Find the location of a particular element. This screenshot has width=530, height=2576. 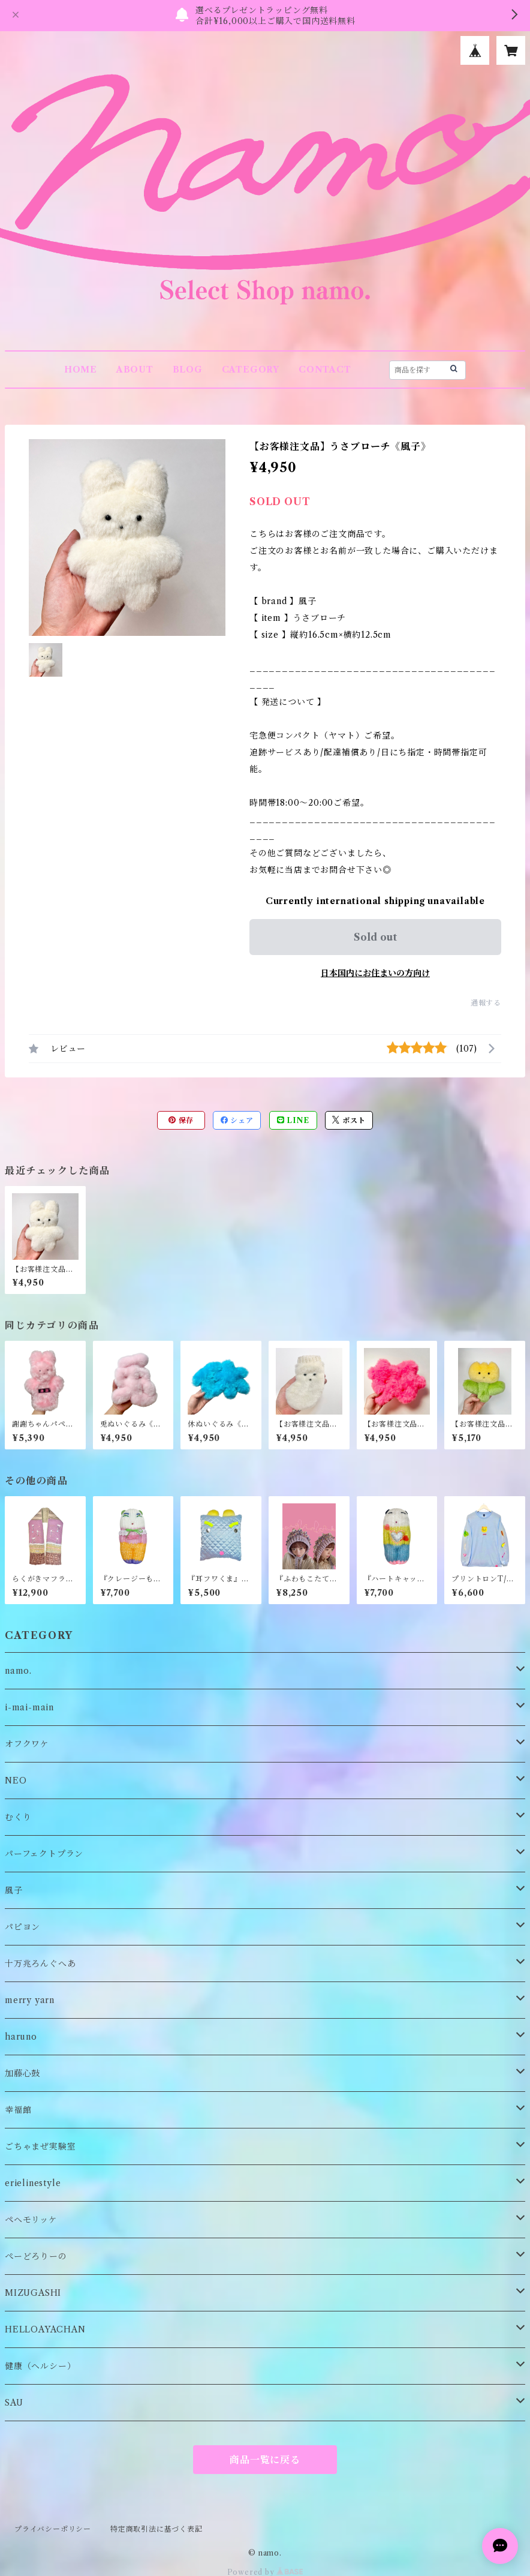

ごちゃまぜ実験室 is located at coordinates (40, 2146).